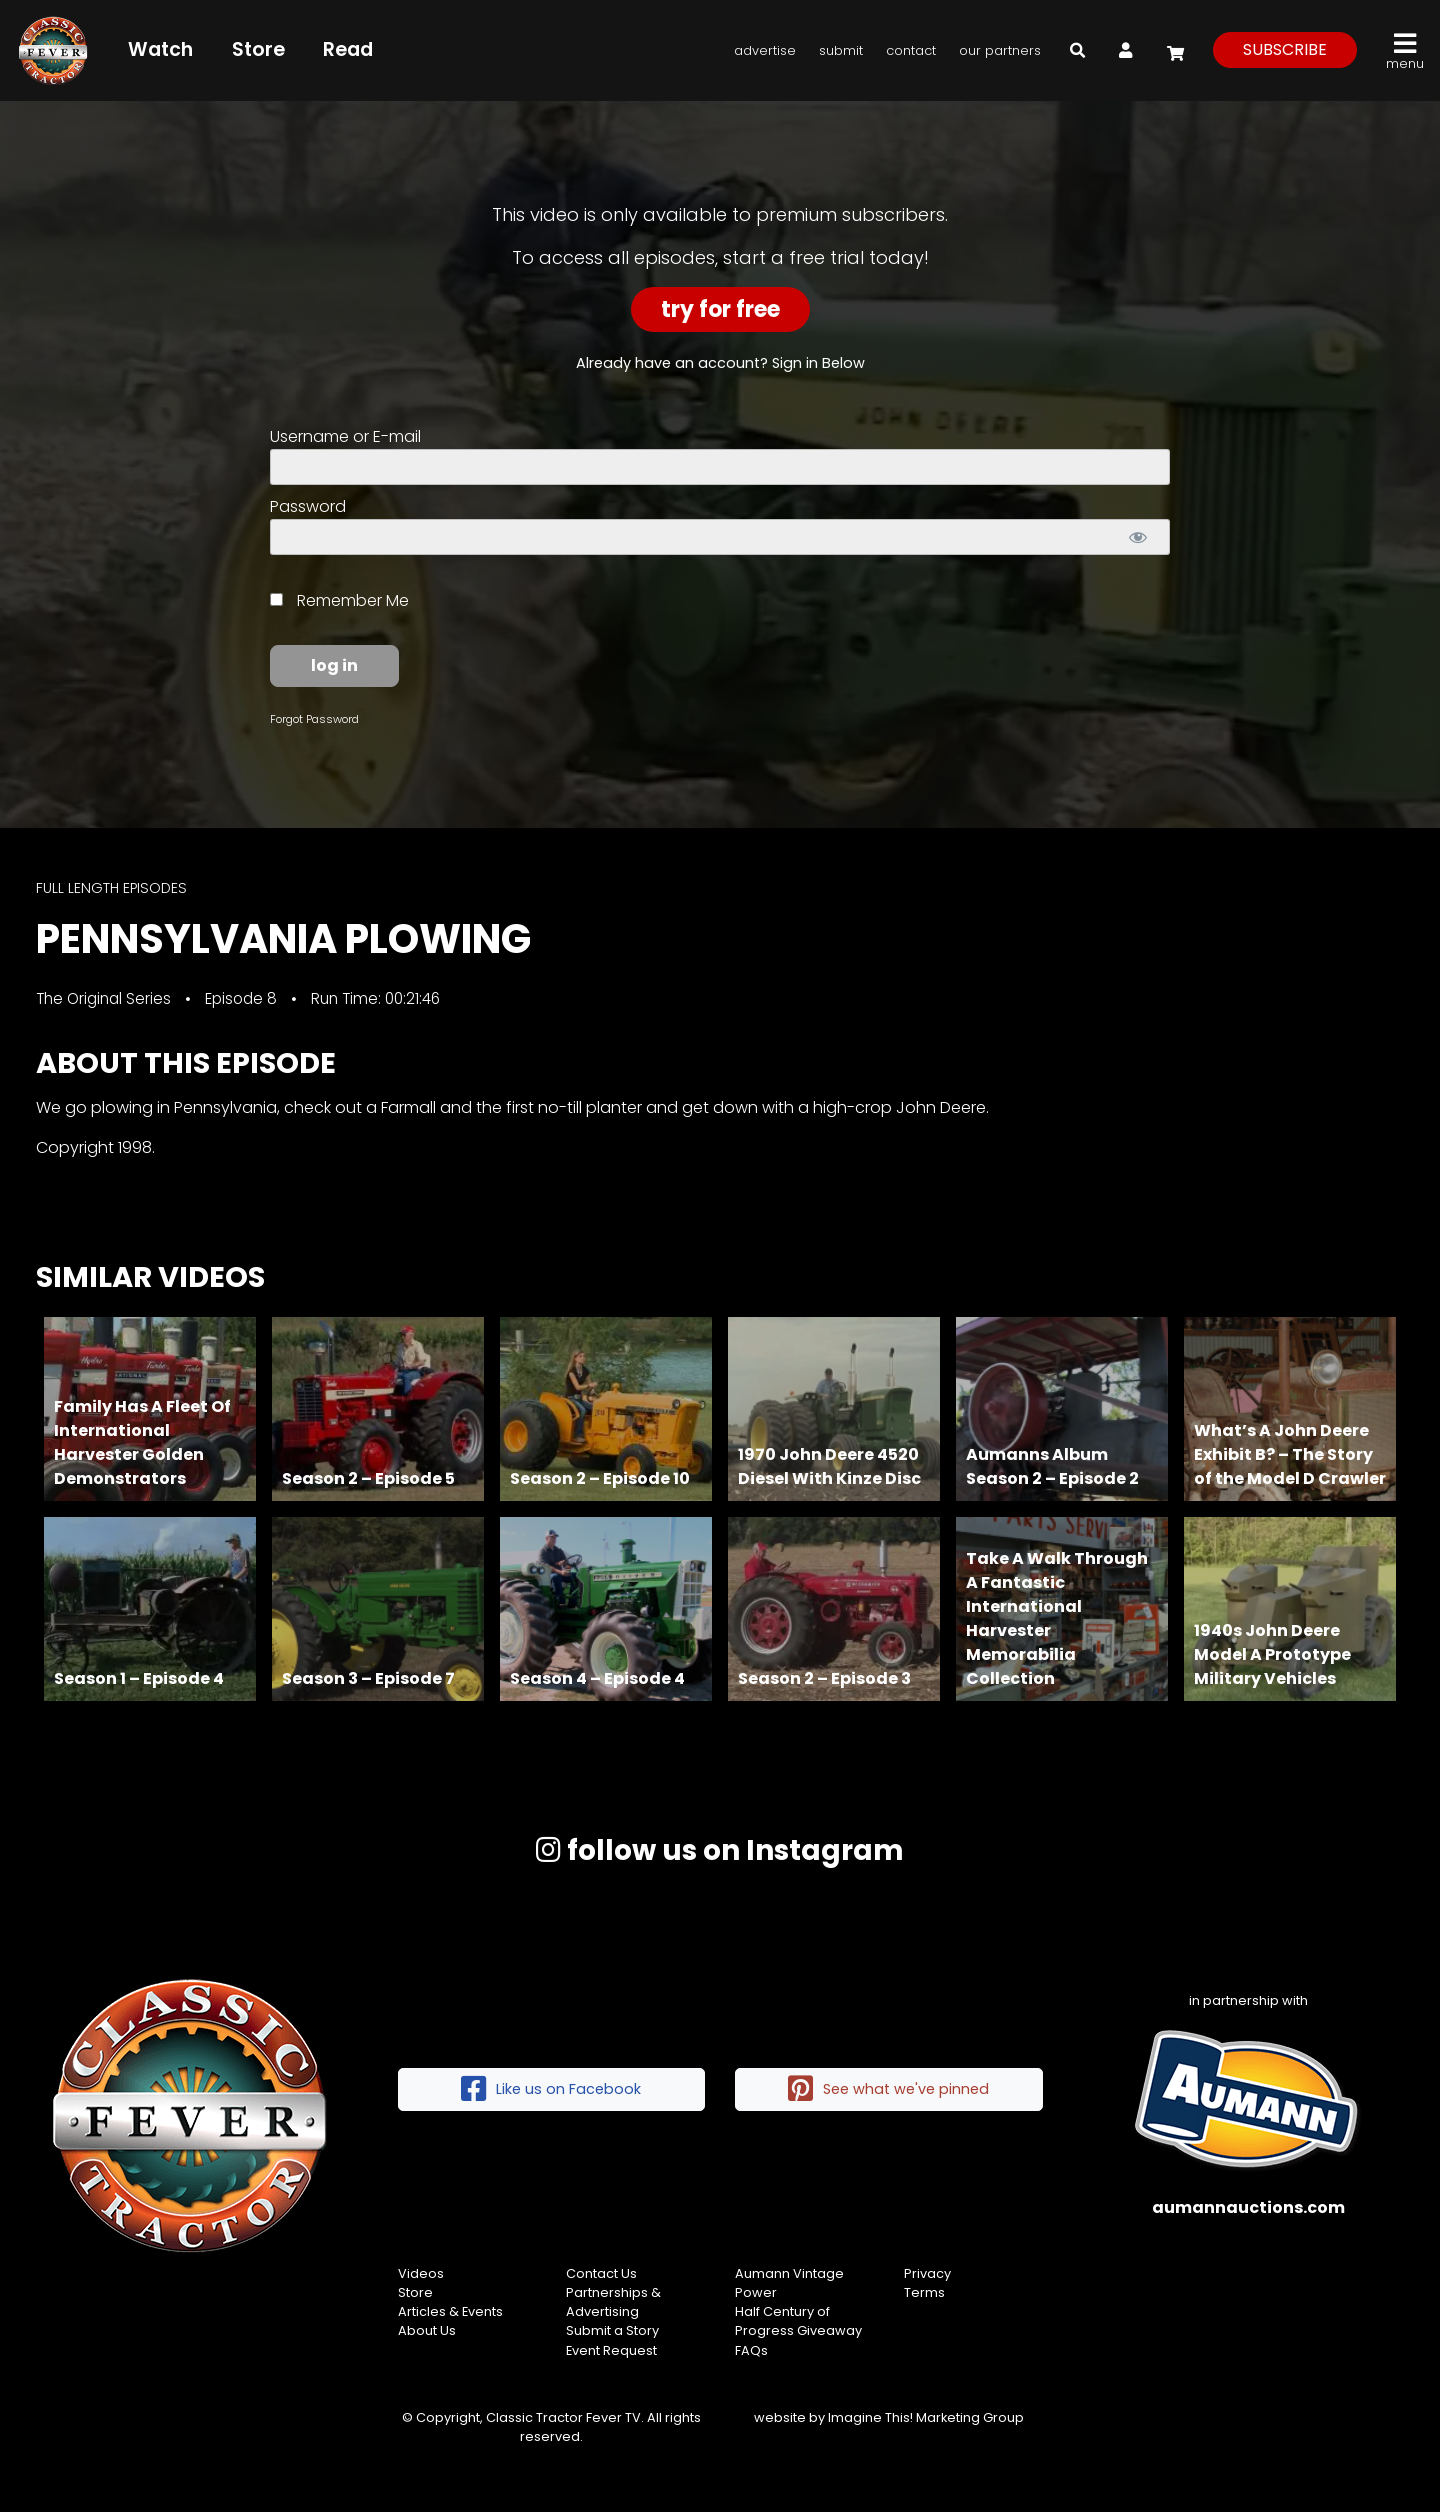 Image resolution: width=1440 pixels, height=2512 pixels. I want to click on Contact Us, so click(601, 2273).